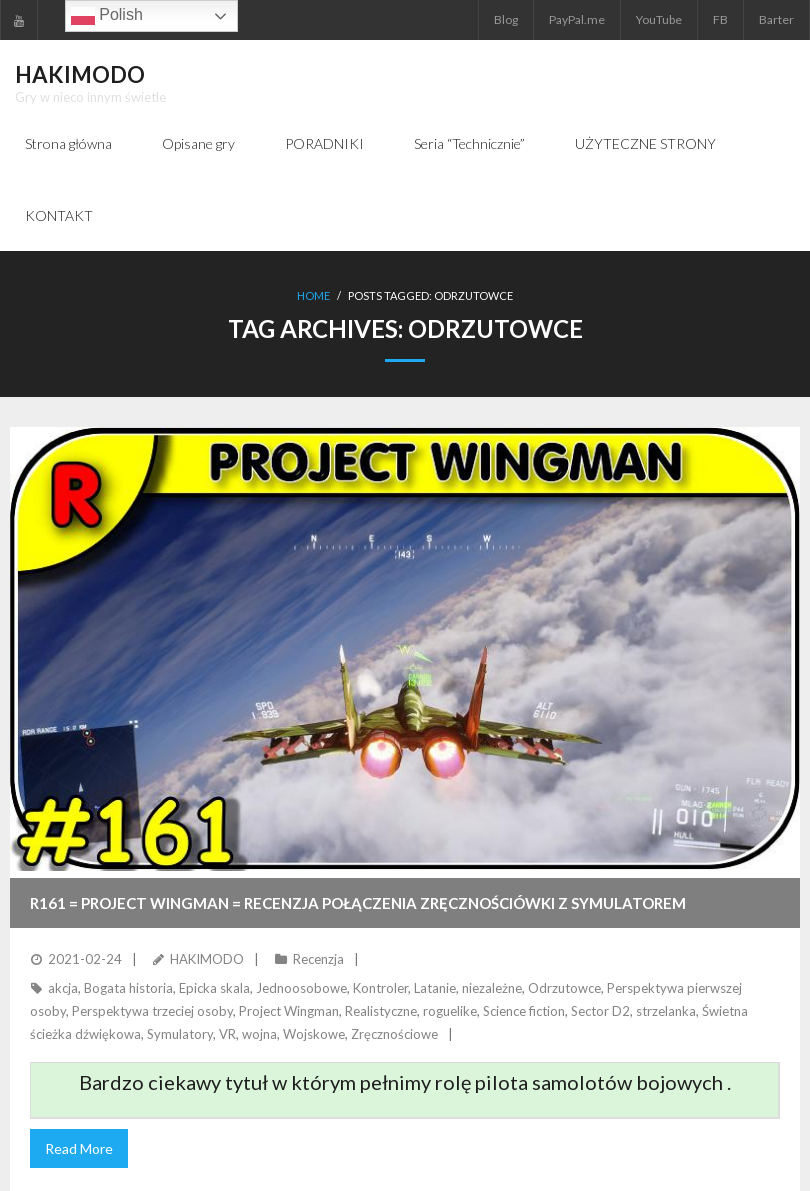 The image size is (810, 1191). I want to click on Barter, so click(776, 19).